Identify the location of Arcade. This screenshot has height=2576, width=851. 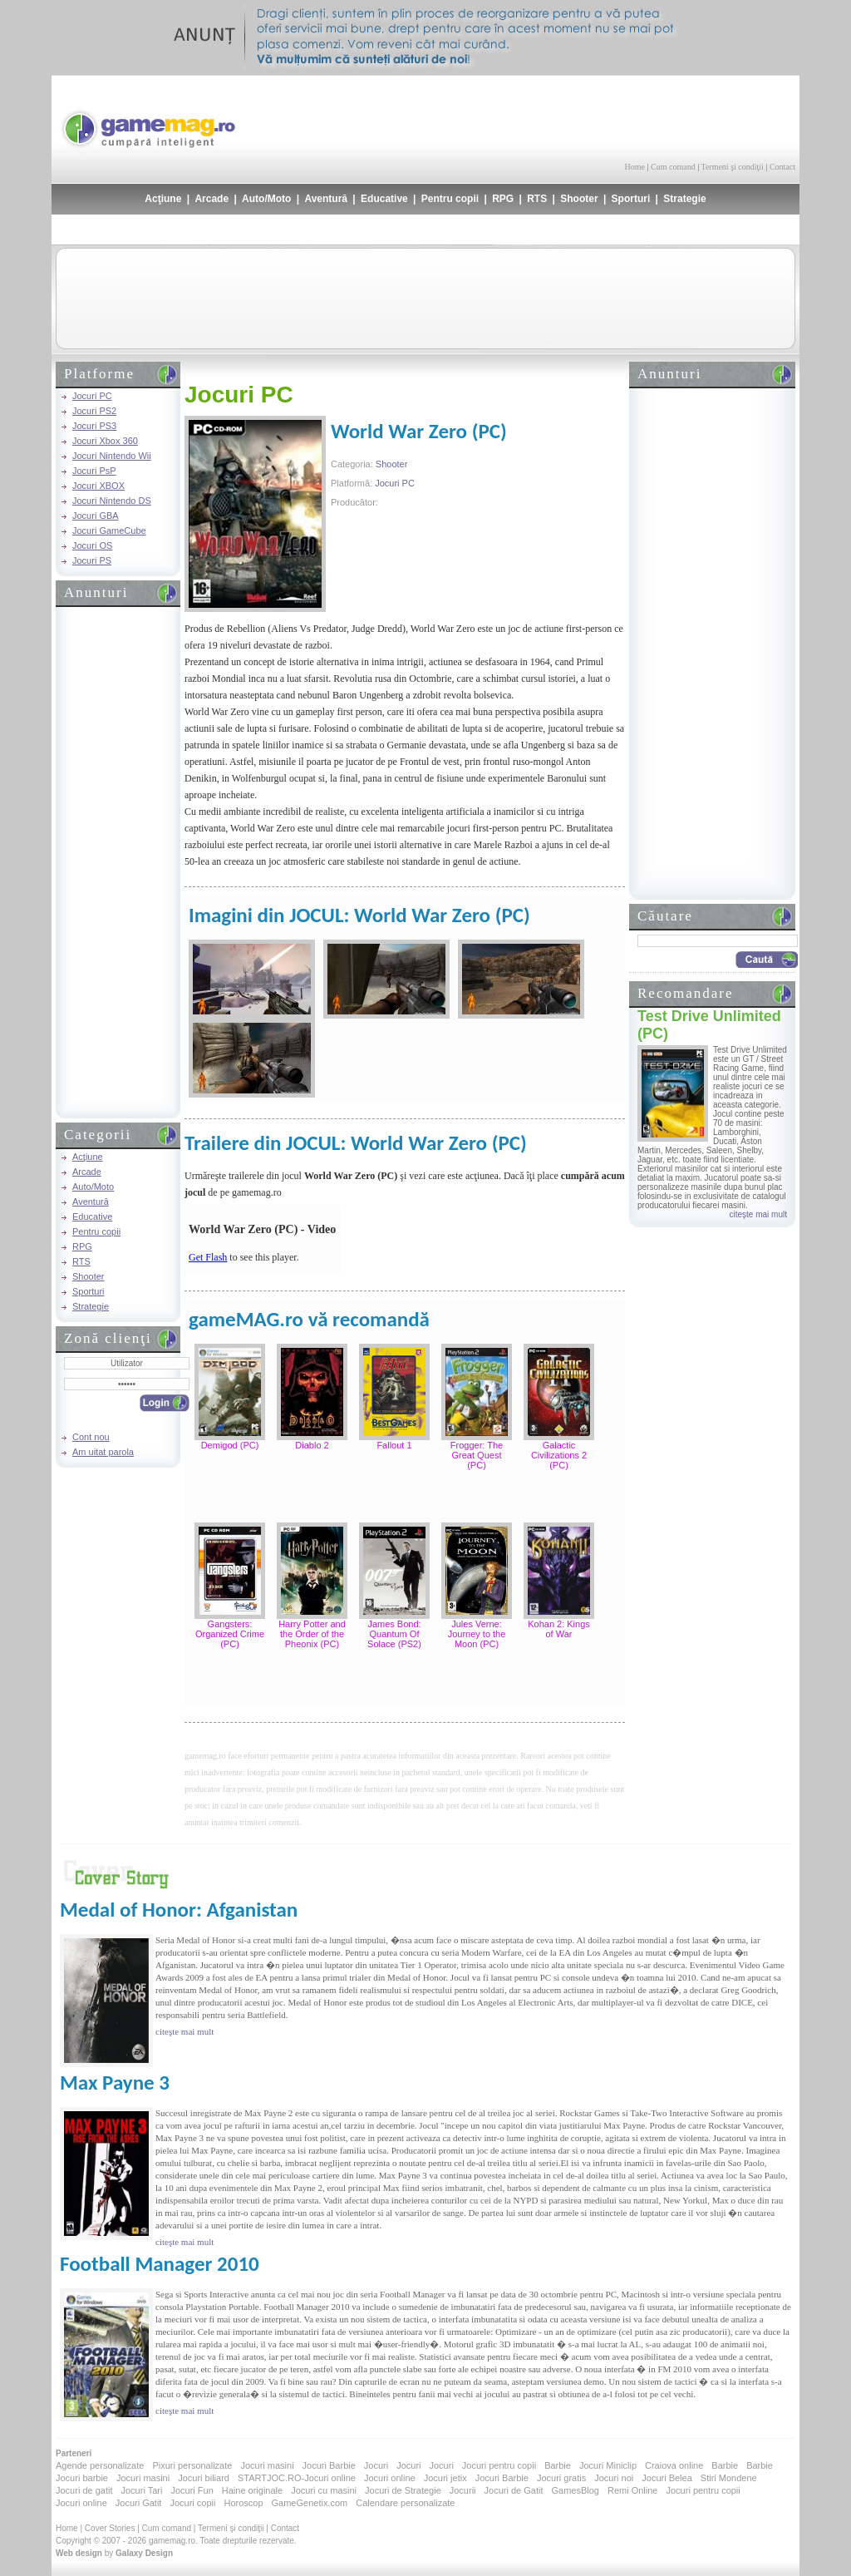
(211, 199).